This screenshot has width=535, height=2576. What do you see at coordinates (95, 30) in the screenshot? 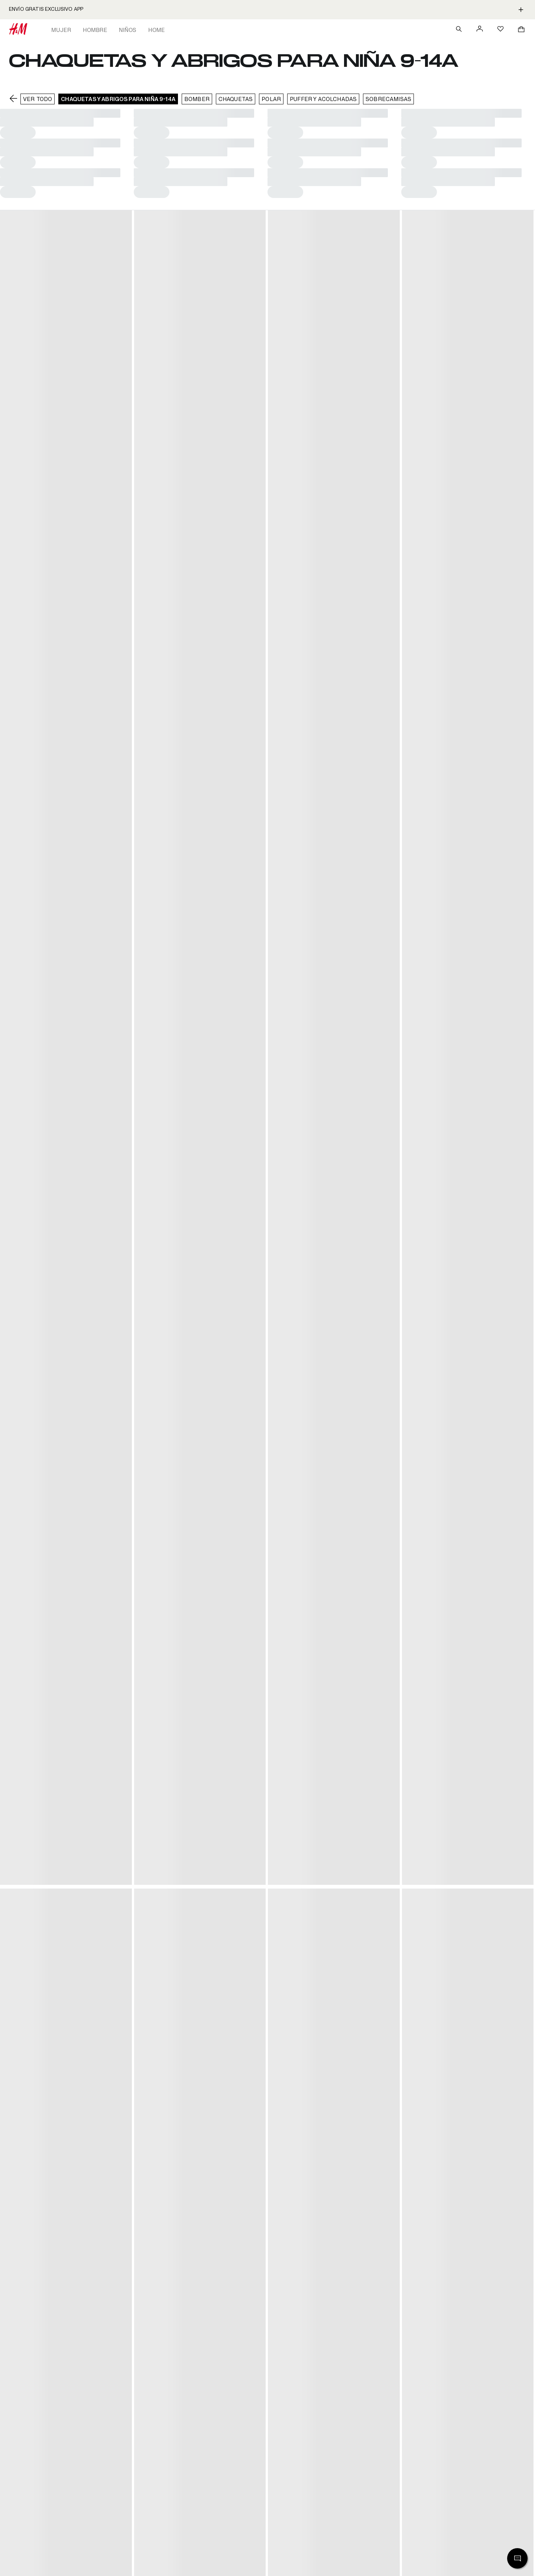
I see `Hombre` at bounding box center [95, 30].